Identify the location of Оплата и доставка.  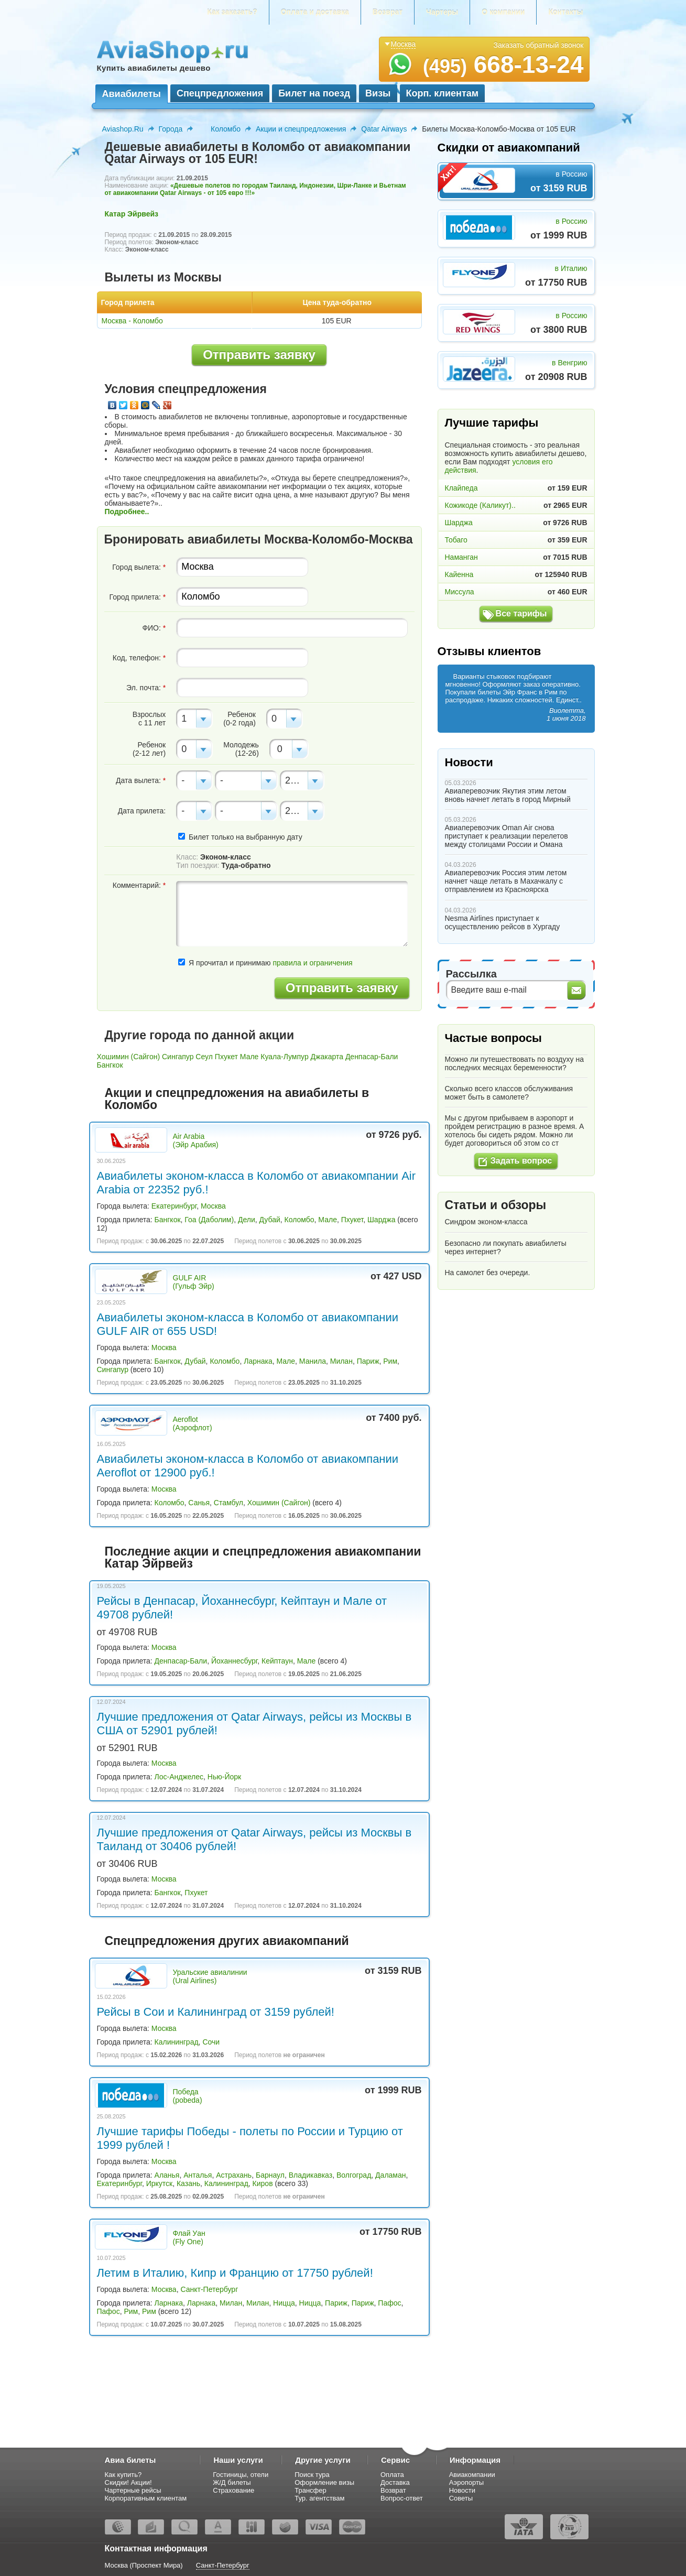
(315, 12).